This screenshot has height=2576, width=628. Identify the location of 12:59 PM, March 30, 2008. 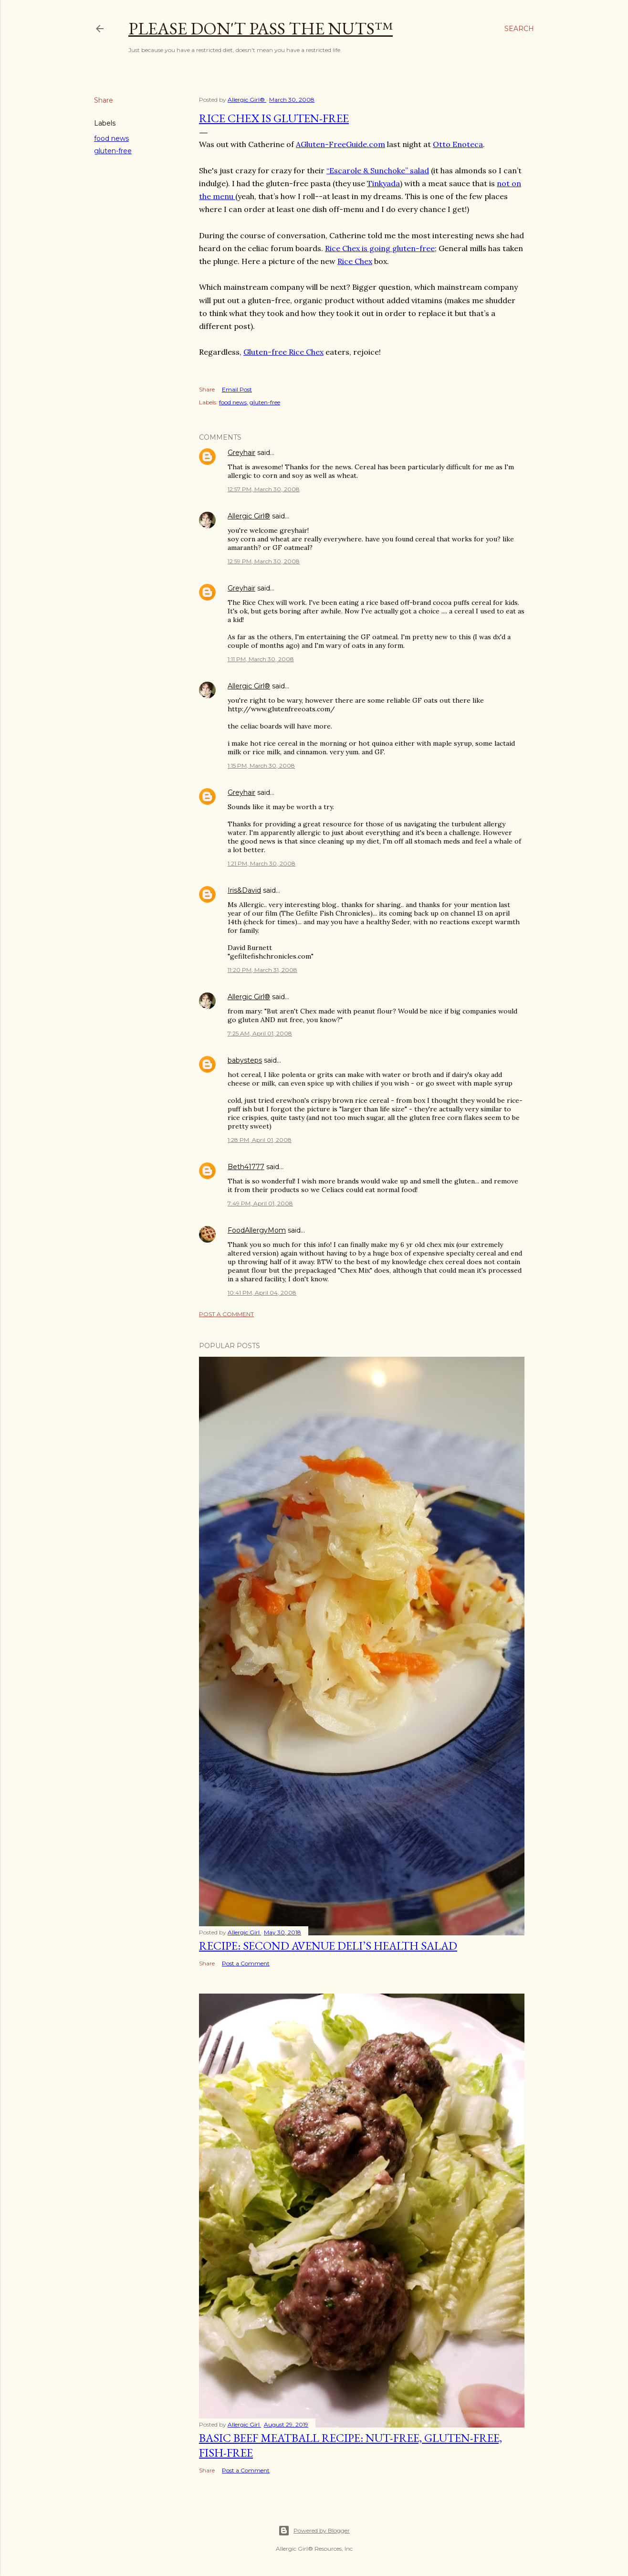
(264, 561).